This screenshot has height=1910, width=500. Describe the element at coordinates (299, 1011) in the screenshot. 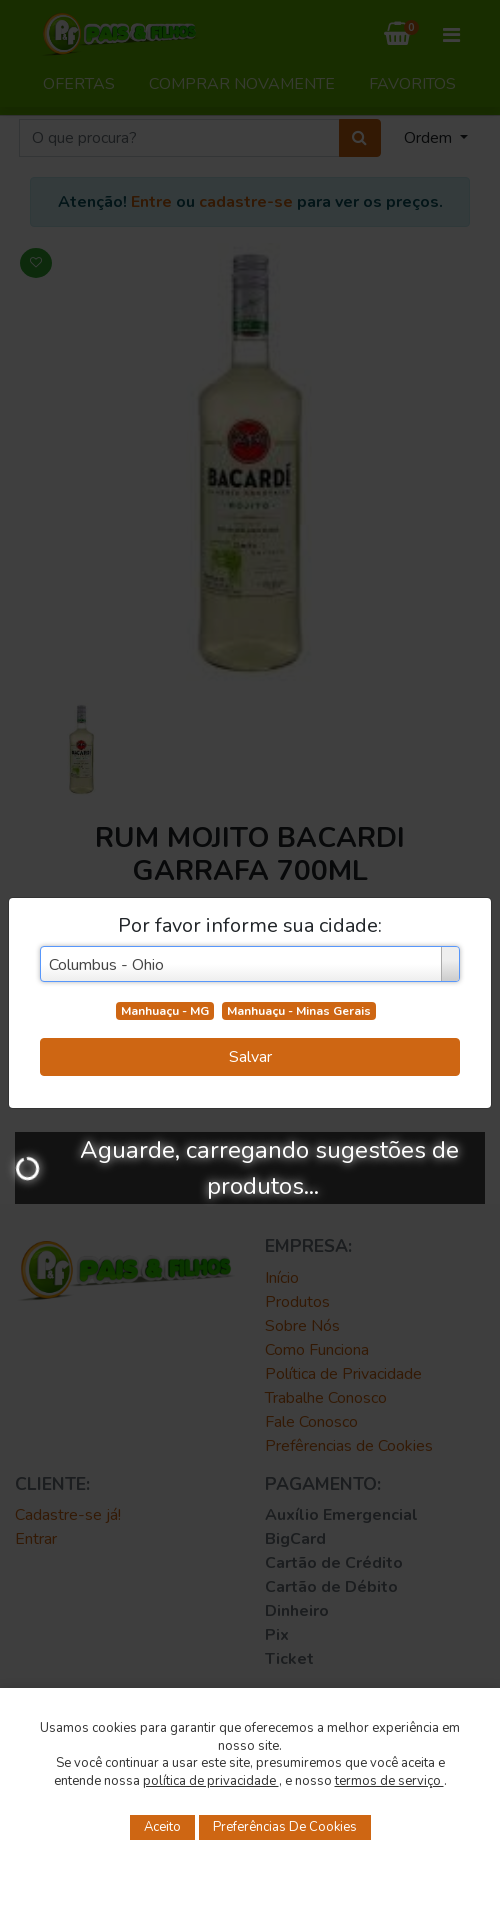

I see `Manhuaçu - Minas Gerais` at that location.